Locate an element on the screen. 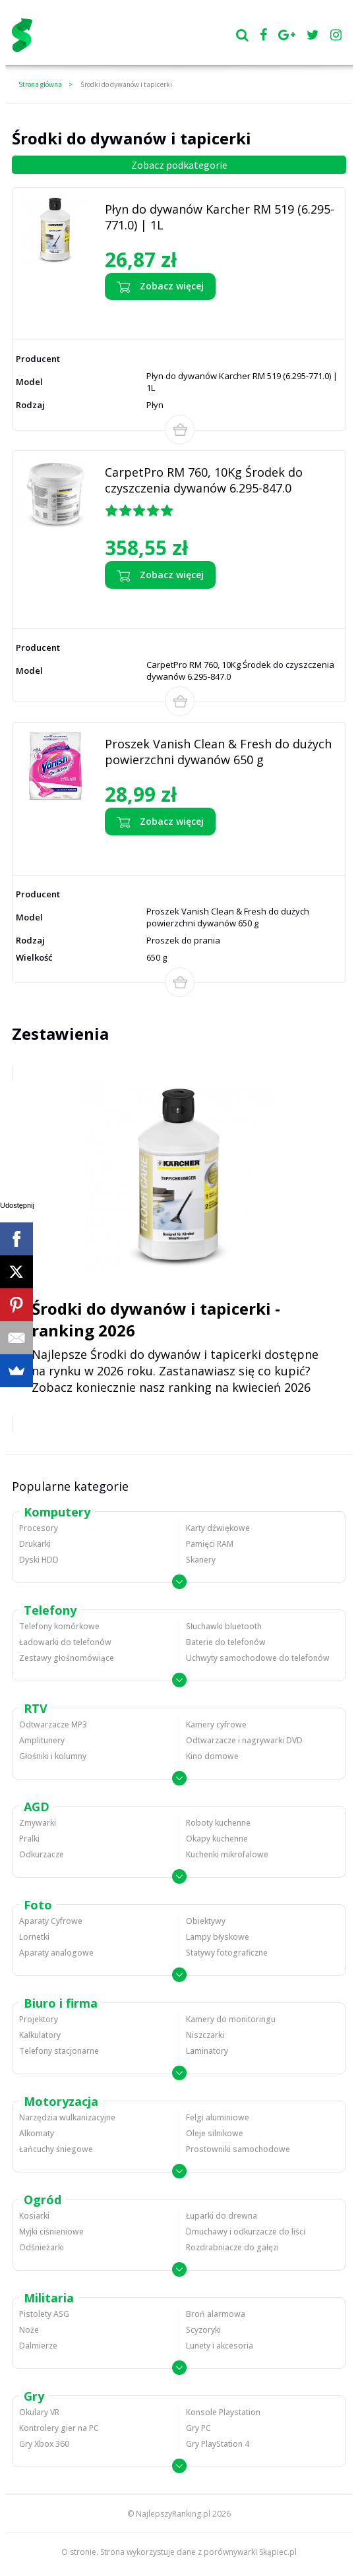  Scyzoryki is located at coordinates (203, 2329).